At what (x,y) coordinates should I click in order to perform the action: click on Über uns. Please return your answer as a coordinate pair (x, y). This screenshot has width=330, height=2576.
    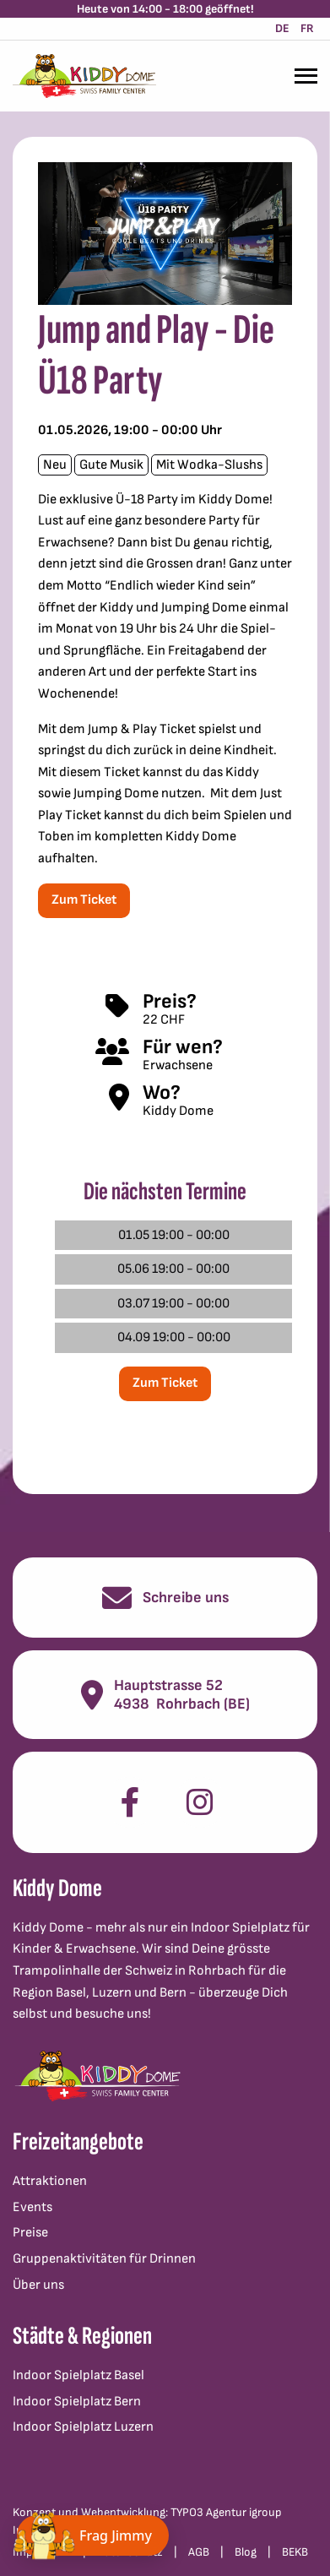
    Looking at the image, I should click on (38, 2285).